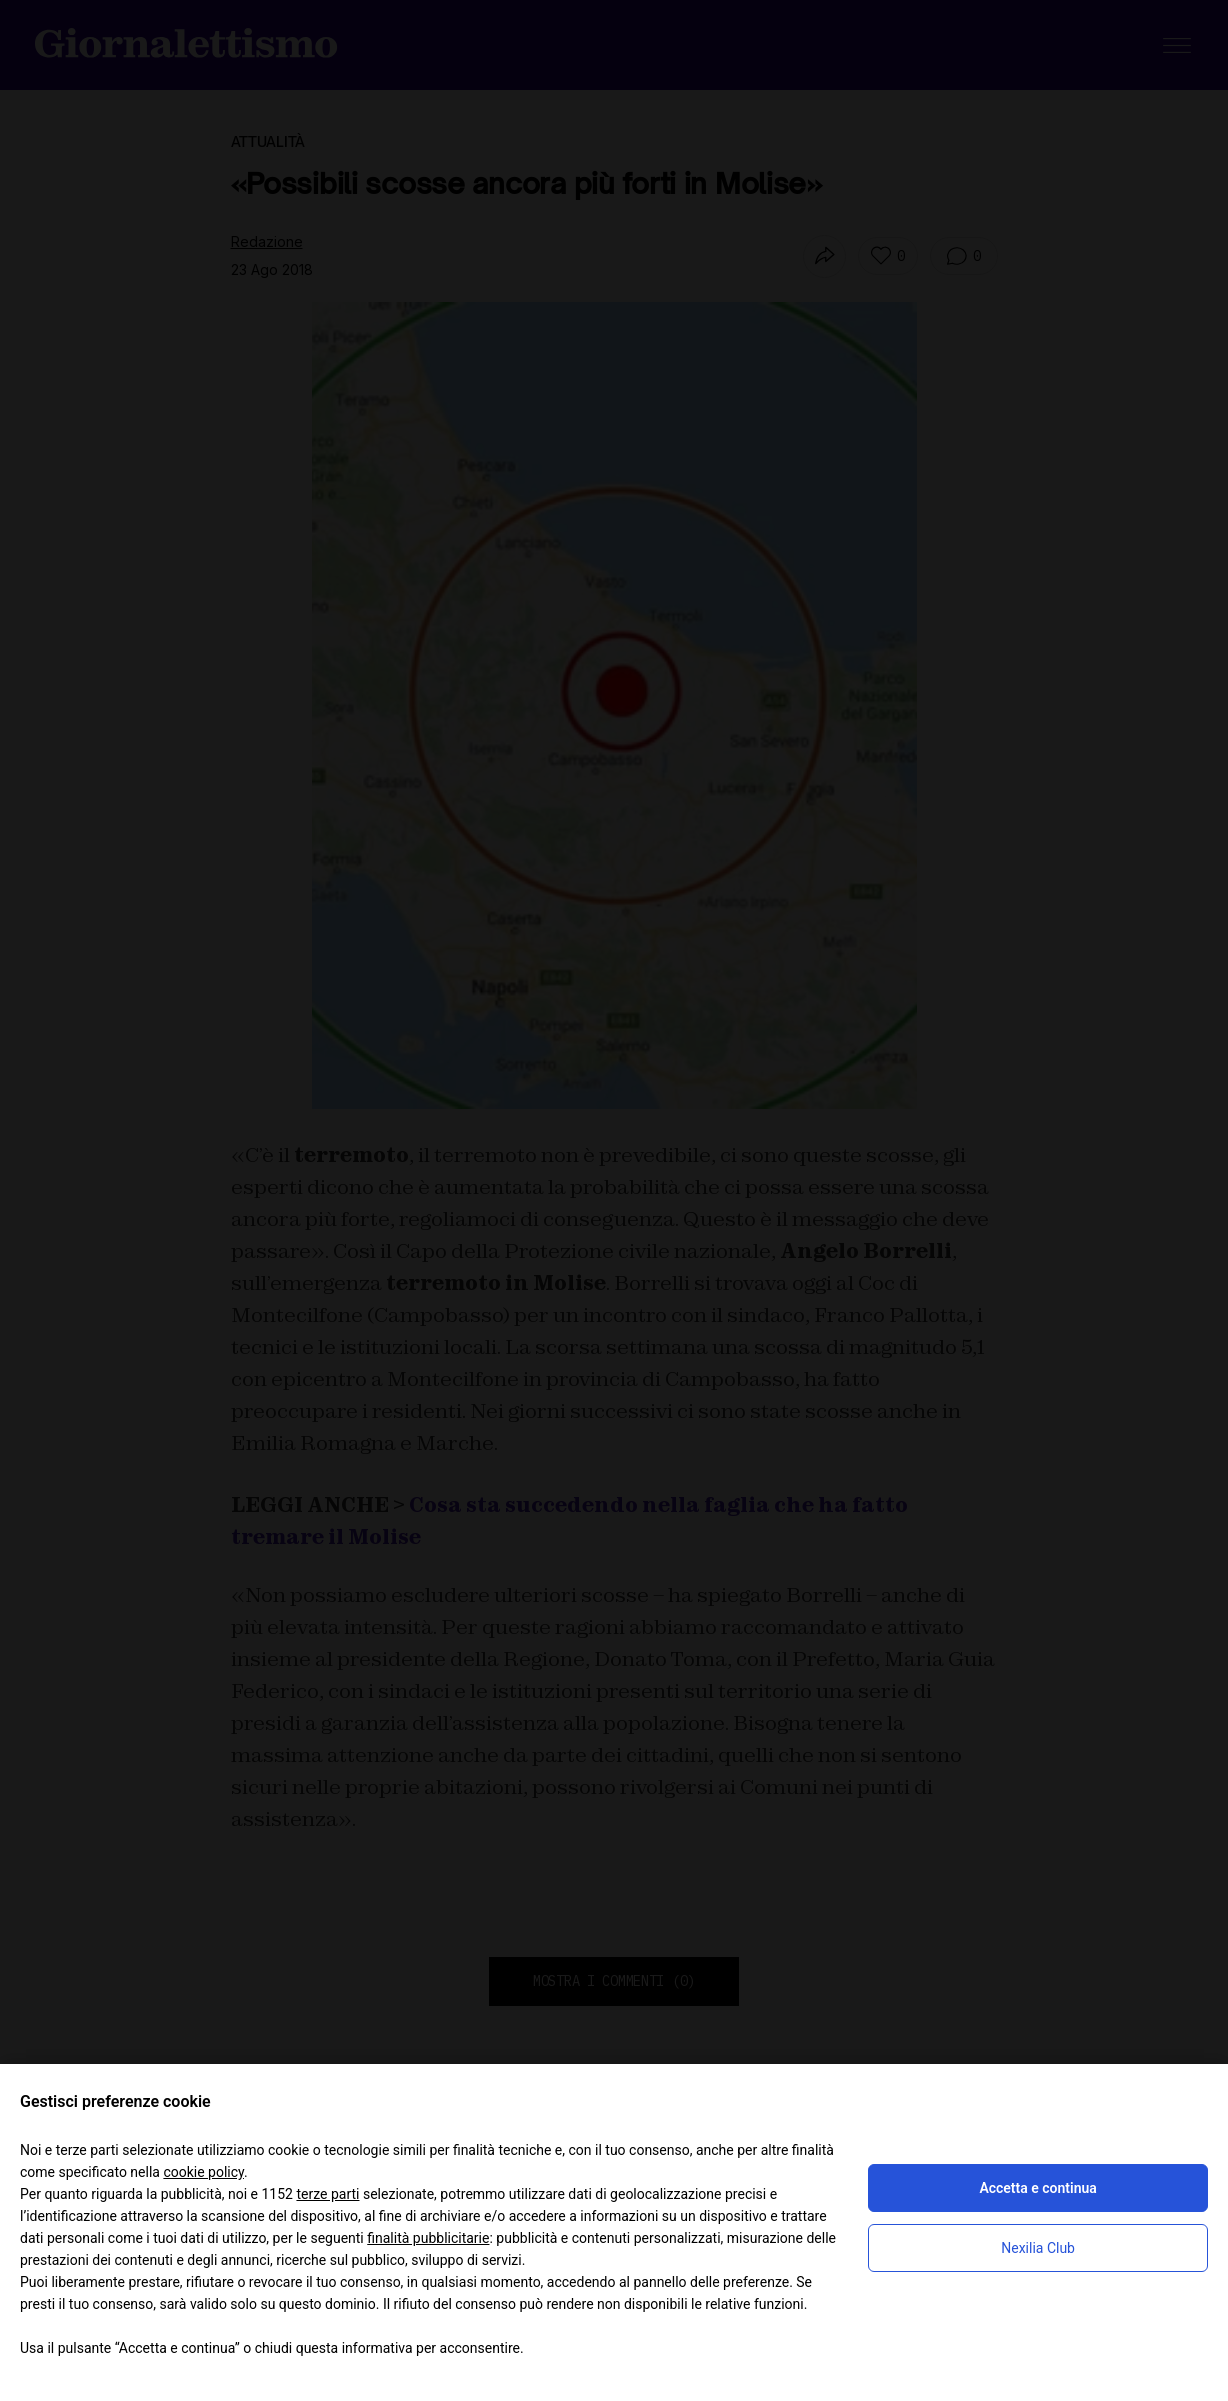 This screenshot has height=2401, width=1228. I want to click on finalità pubblicitarie, so click(428, 2238).